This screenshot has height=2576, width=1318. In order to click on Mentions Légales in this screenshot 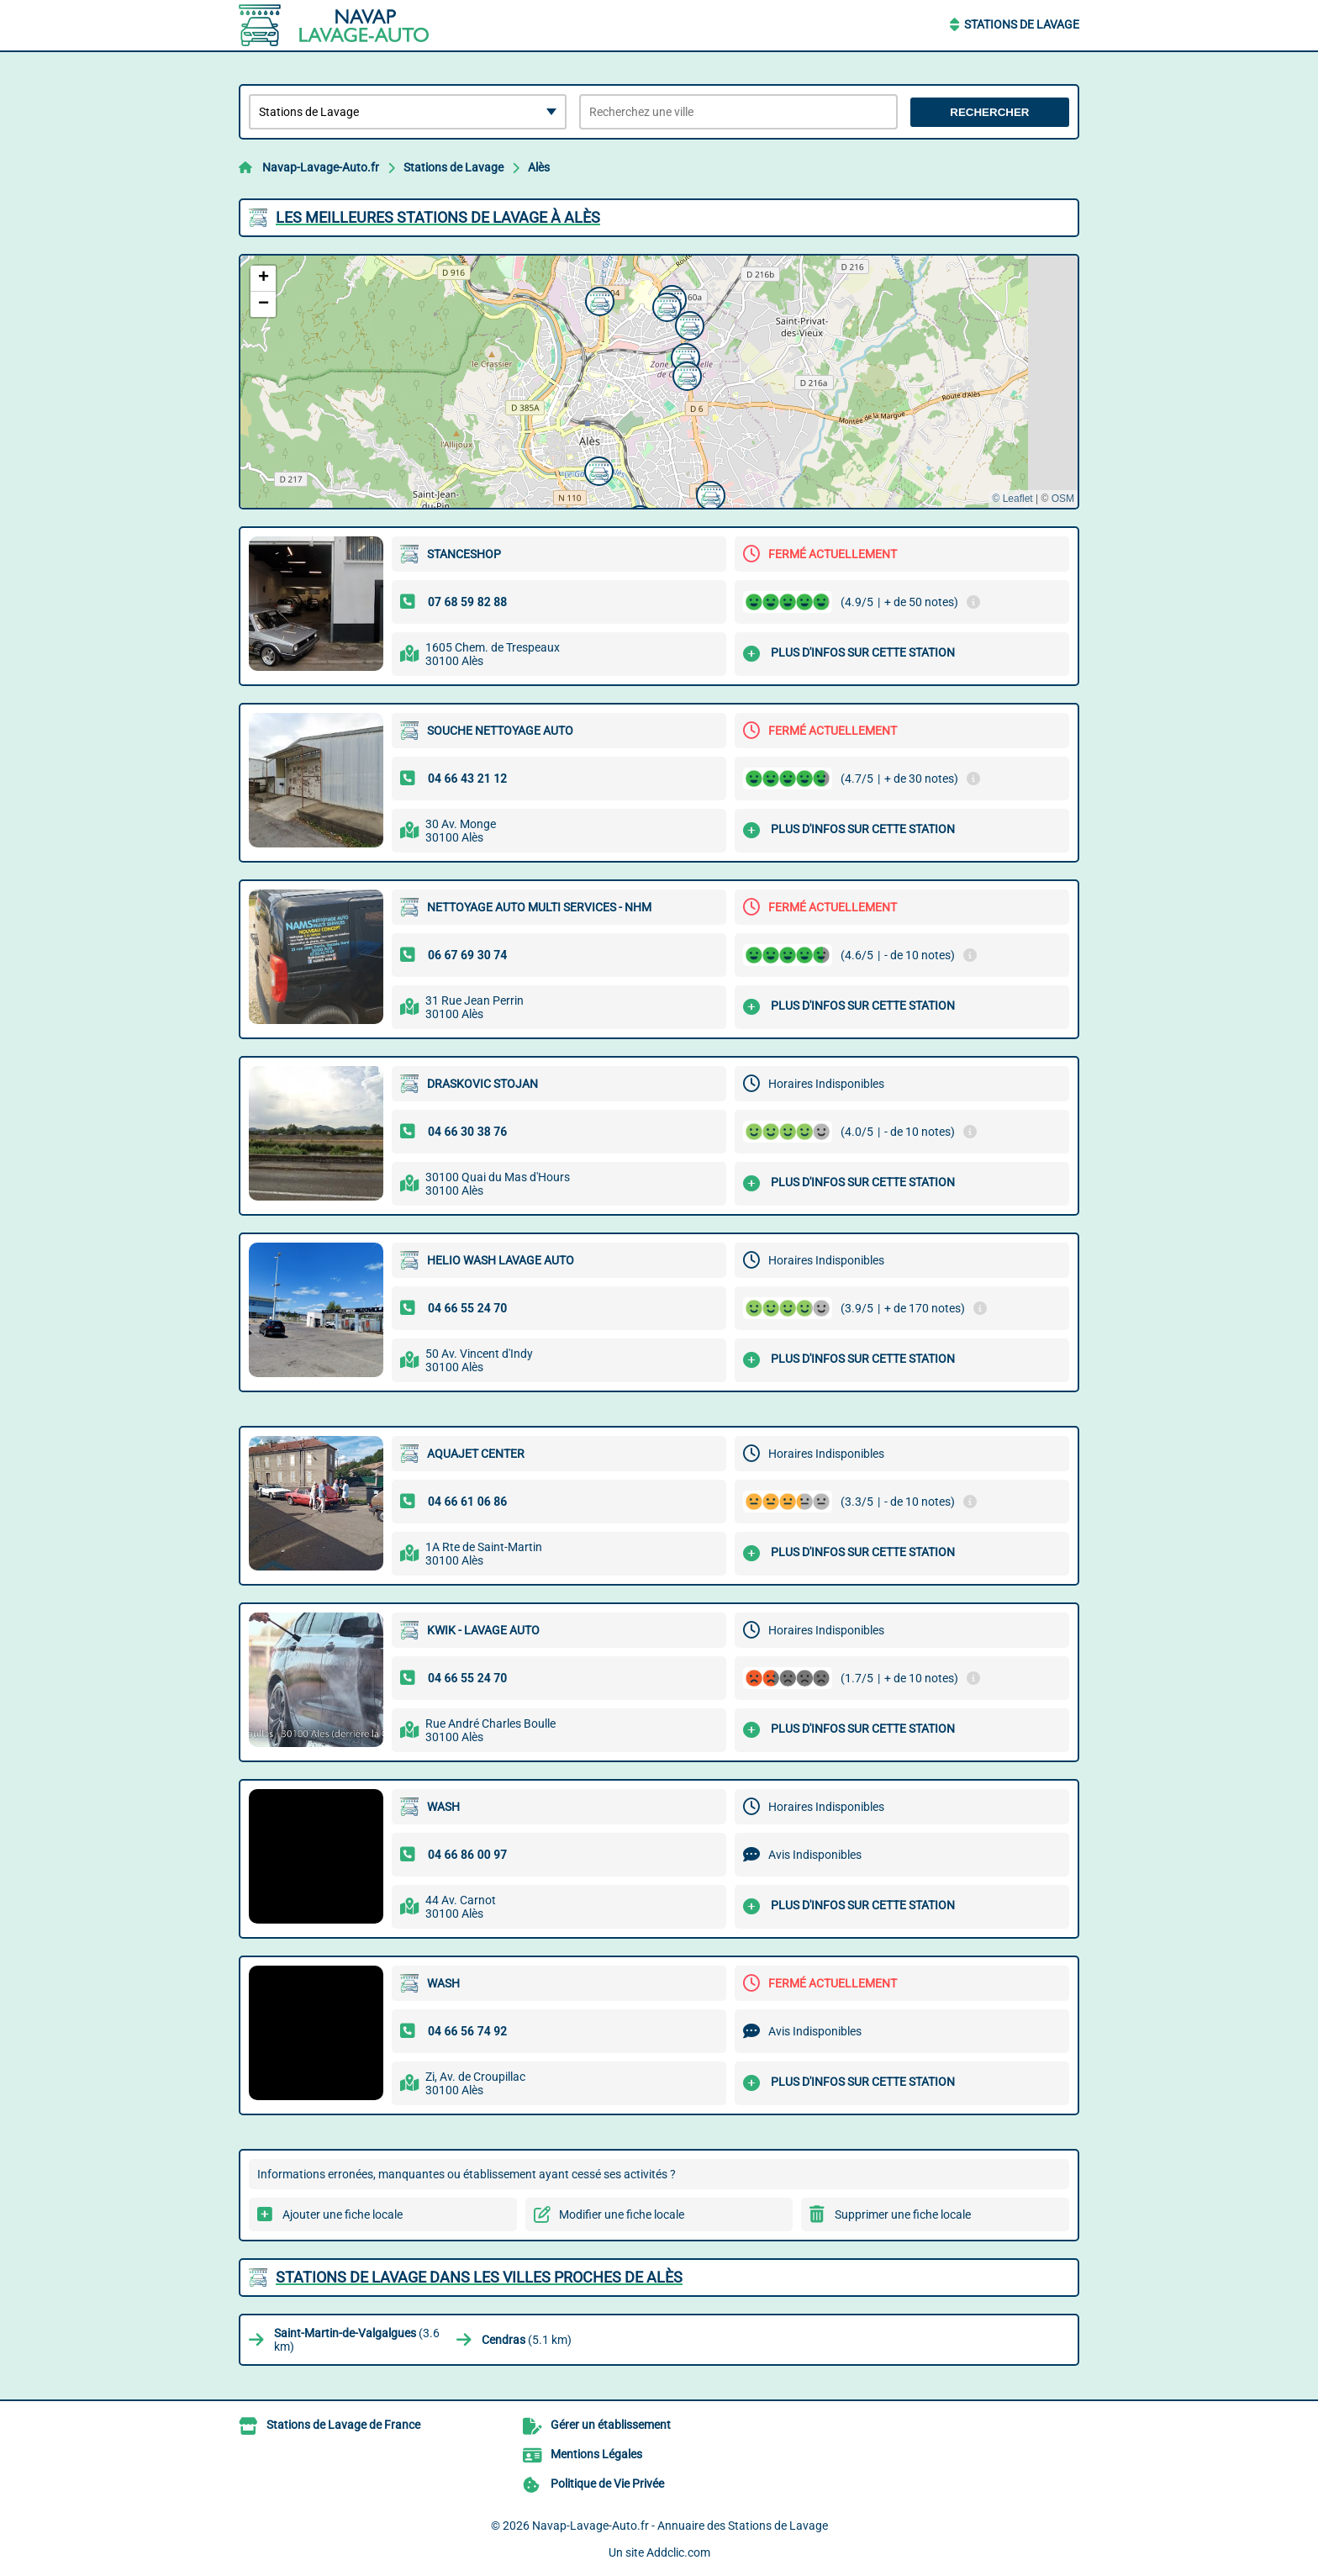, I will do `click(596, 2454)`.